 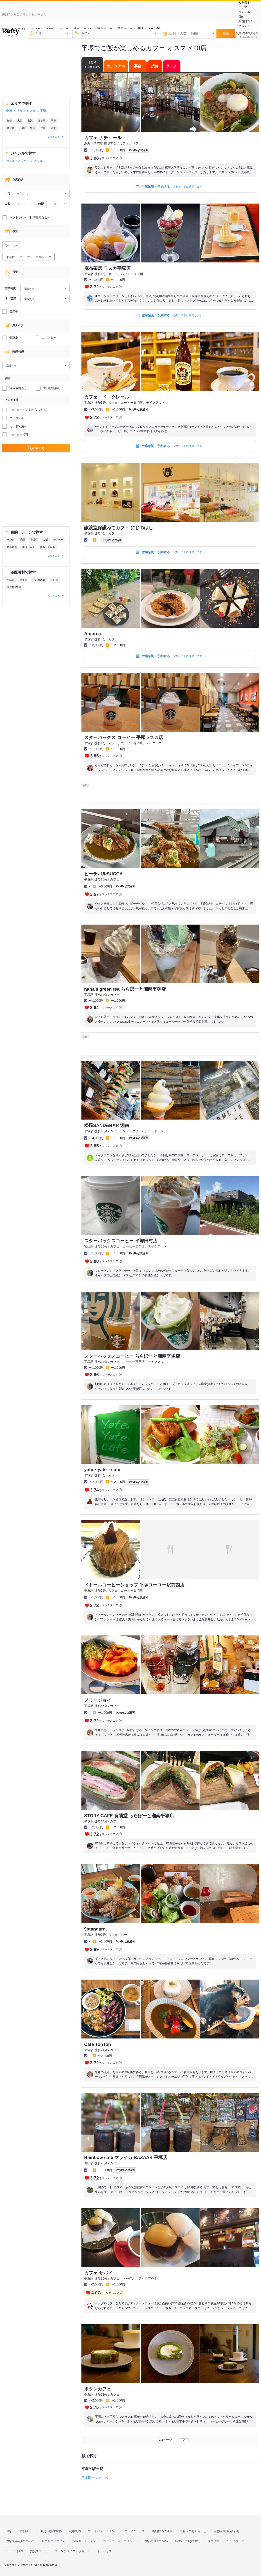 What do you see at coordinates (10, 32) in the screenshot?
I see `[Retty]` at bounding box center [10, 32].